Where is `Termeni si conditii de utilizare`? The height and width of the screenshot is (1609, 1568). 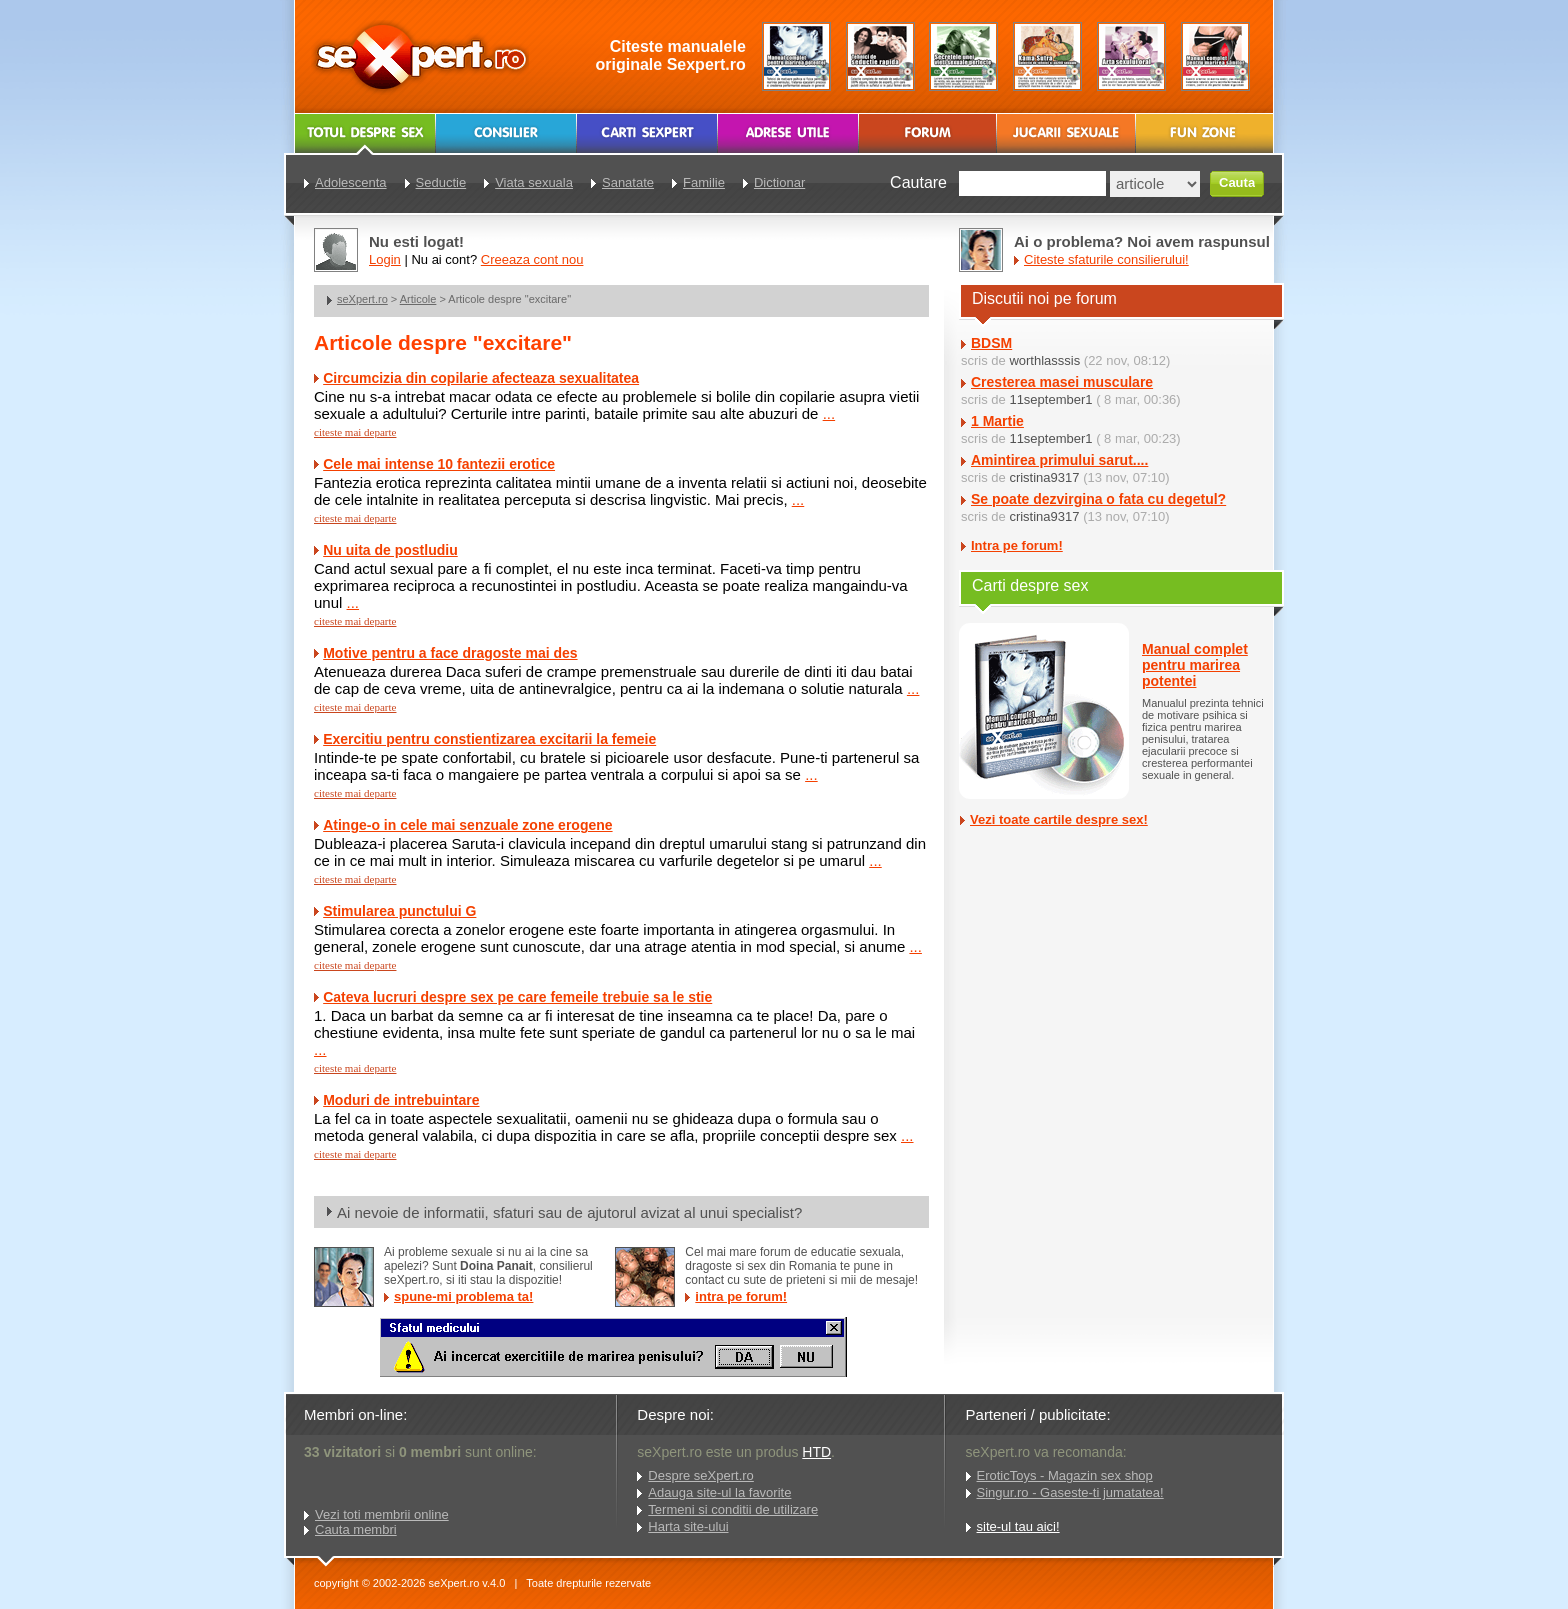 Termeni si conditii de utilizare is located at coordinates (733, 1509).